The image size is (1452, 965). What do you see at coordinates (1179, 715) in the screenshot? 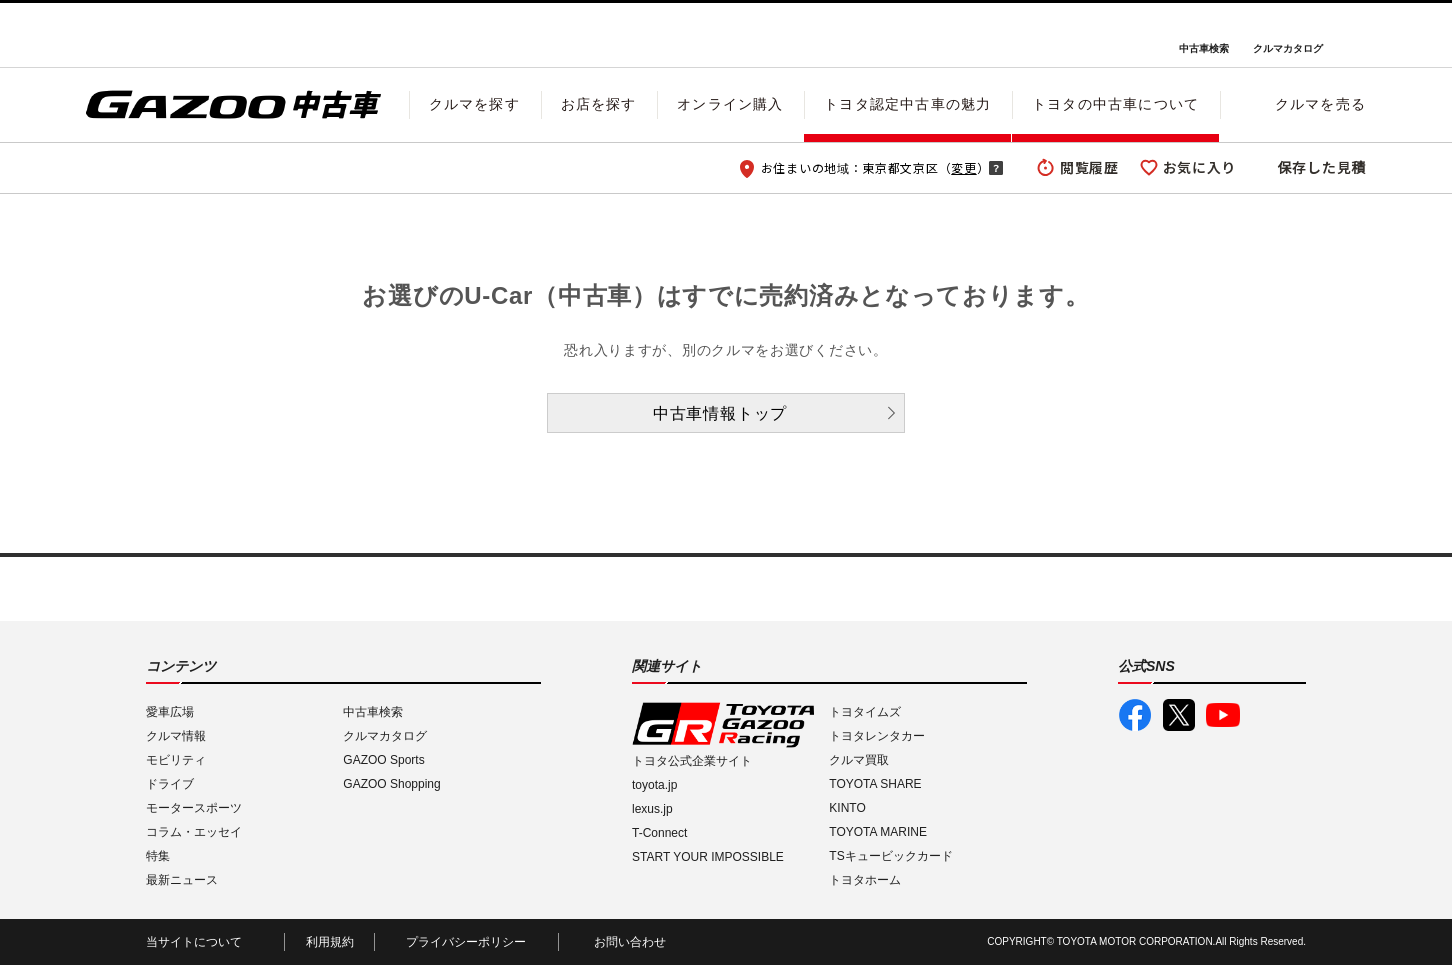
I see `GAZOO公式X` at bounding box center [1179, 715].